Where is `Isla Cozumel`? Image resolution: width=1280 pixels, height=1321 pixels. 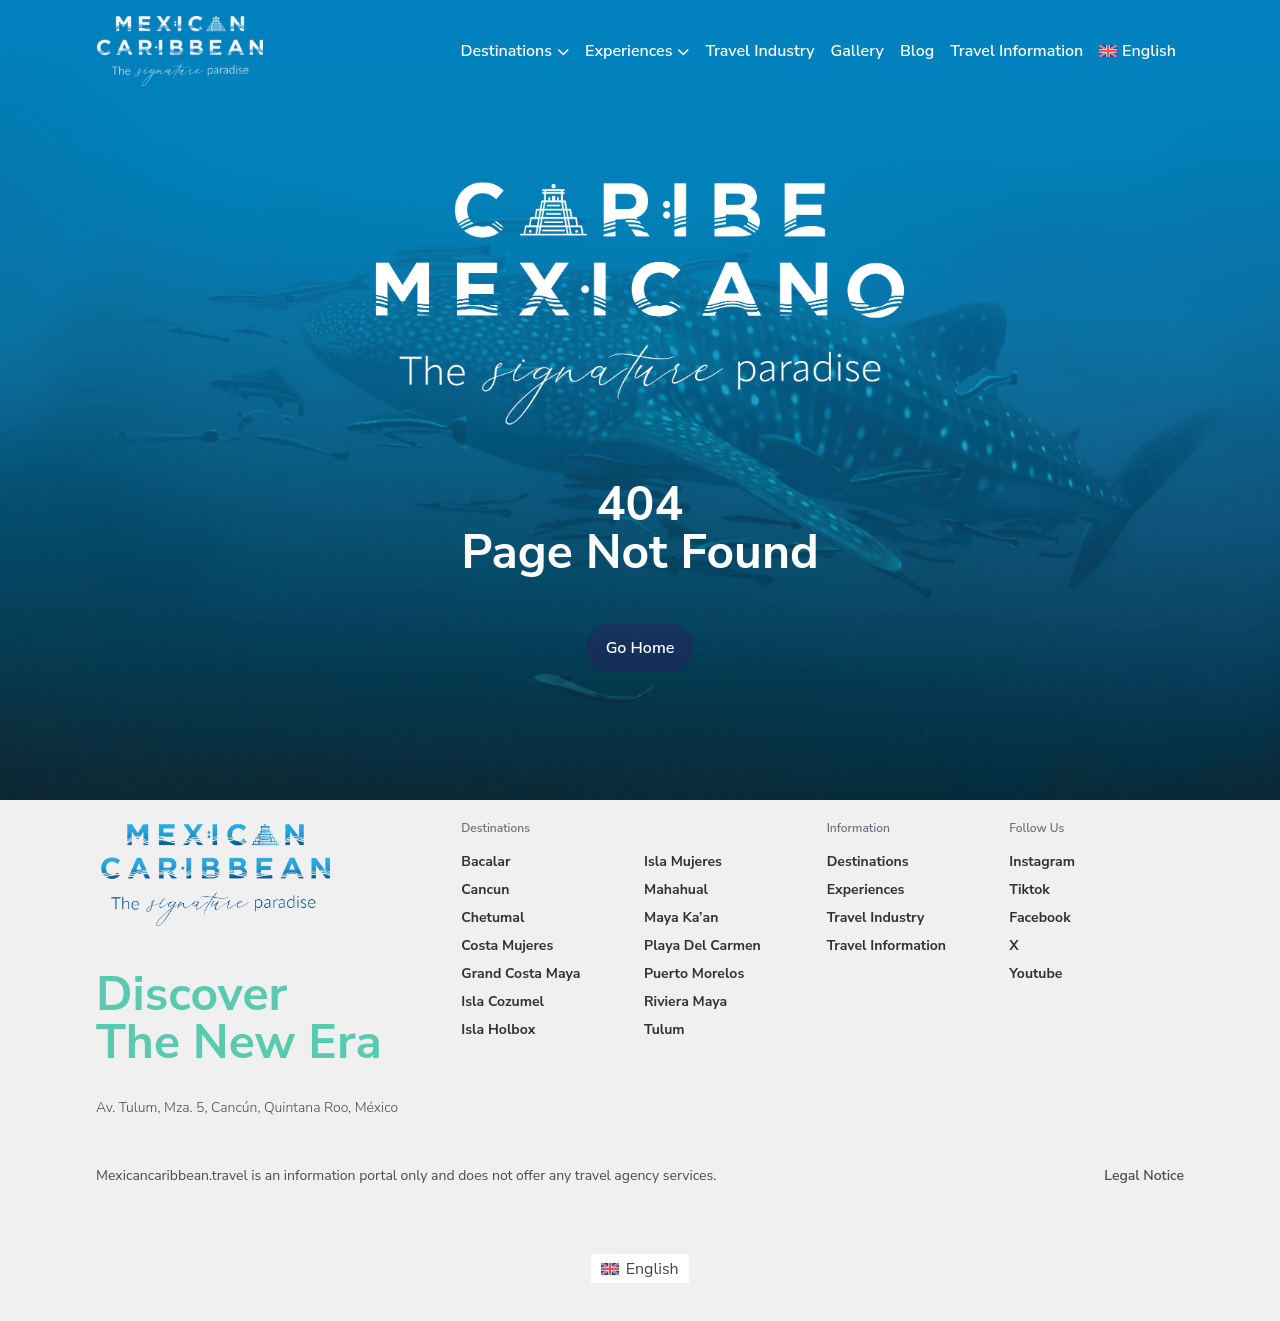 Isla Cozumel is located at coordinates (502, 1001).